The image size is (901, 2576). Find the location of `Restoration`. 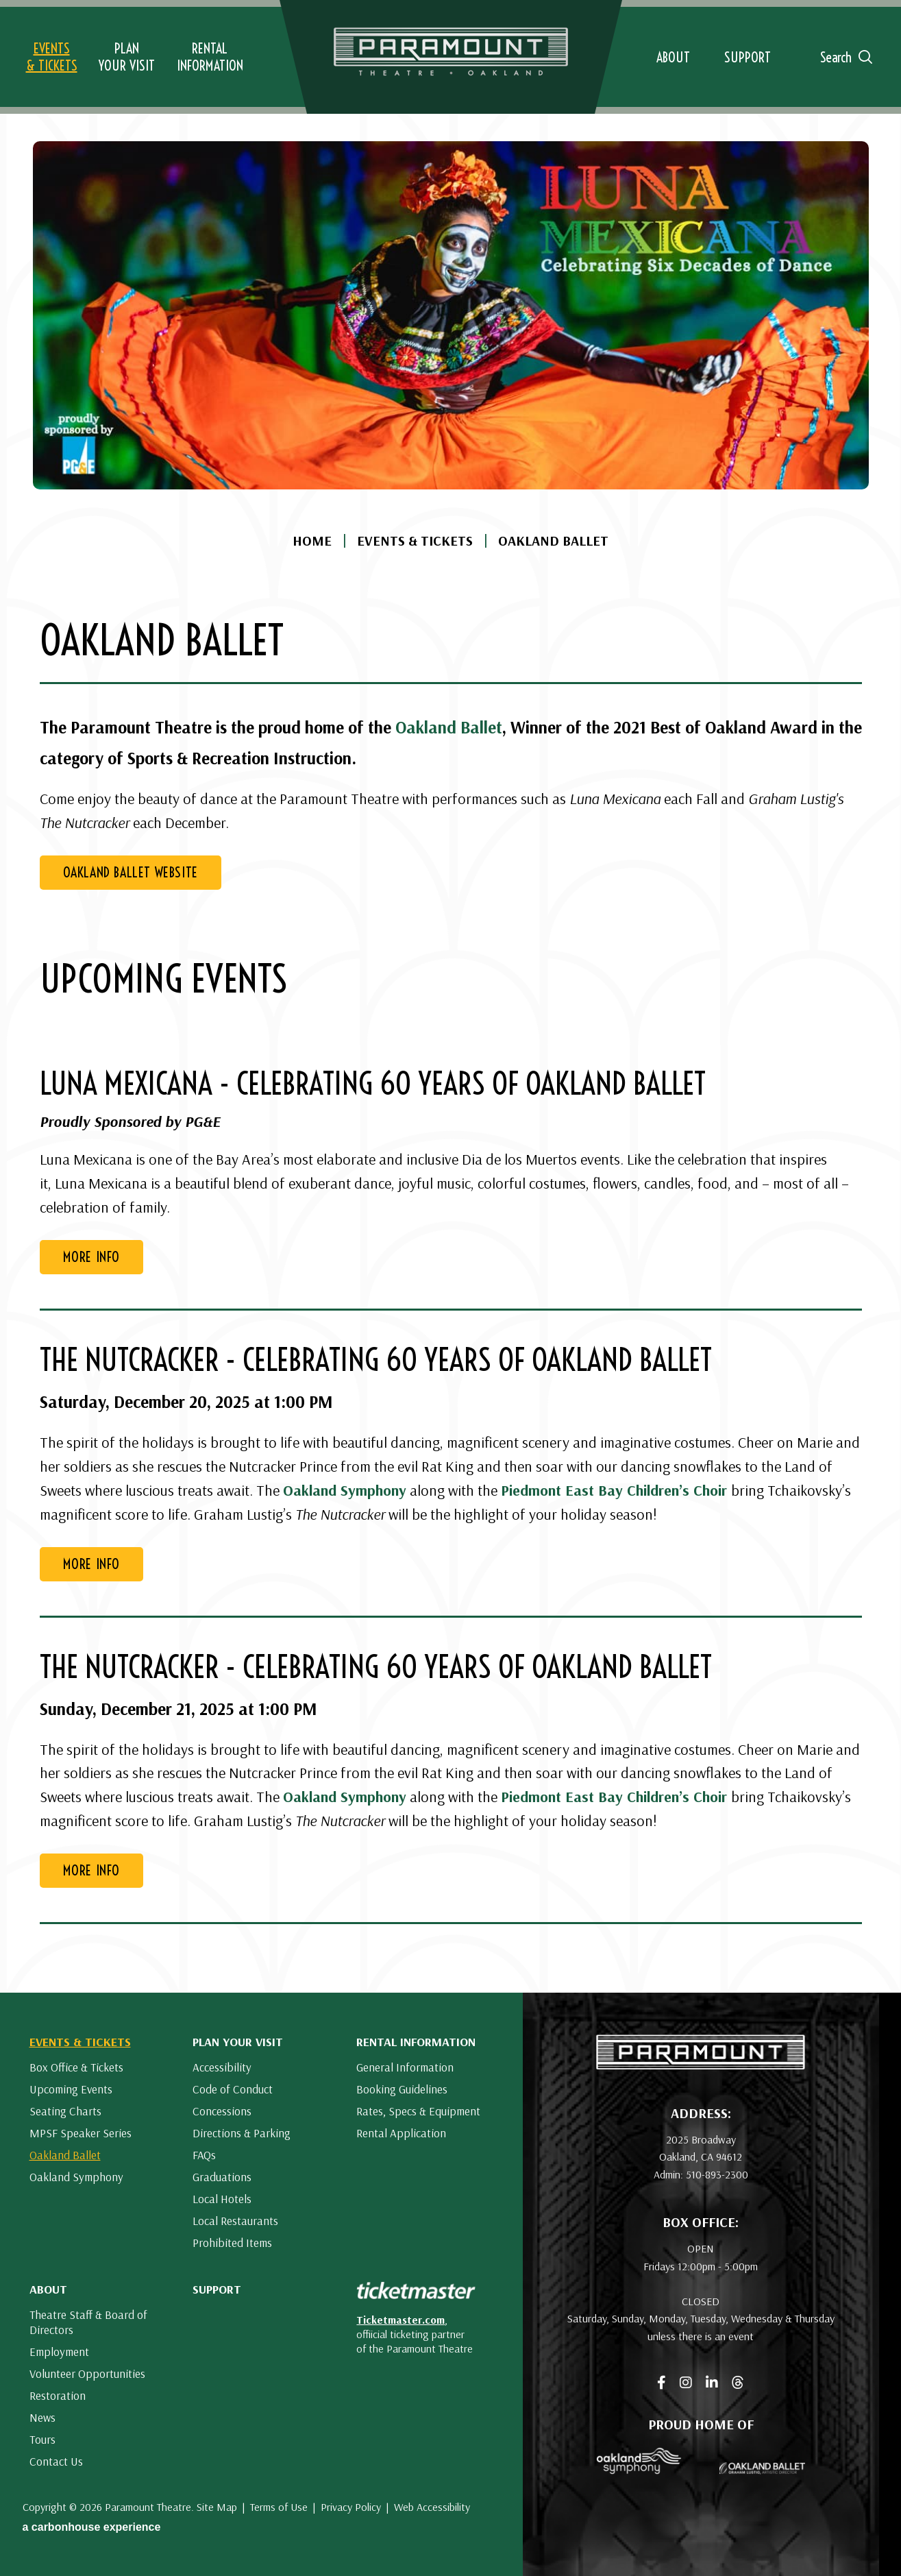

Restoration is located at coordinates (57, 2395).